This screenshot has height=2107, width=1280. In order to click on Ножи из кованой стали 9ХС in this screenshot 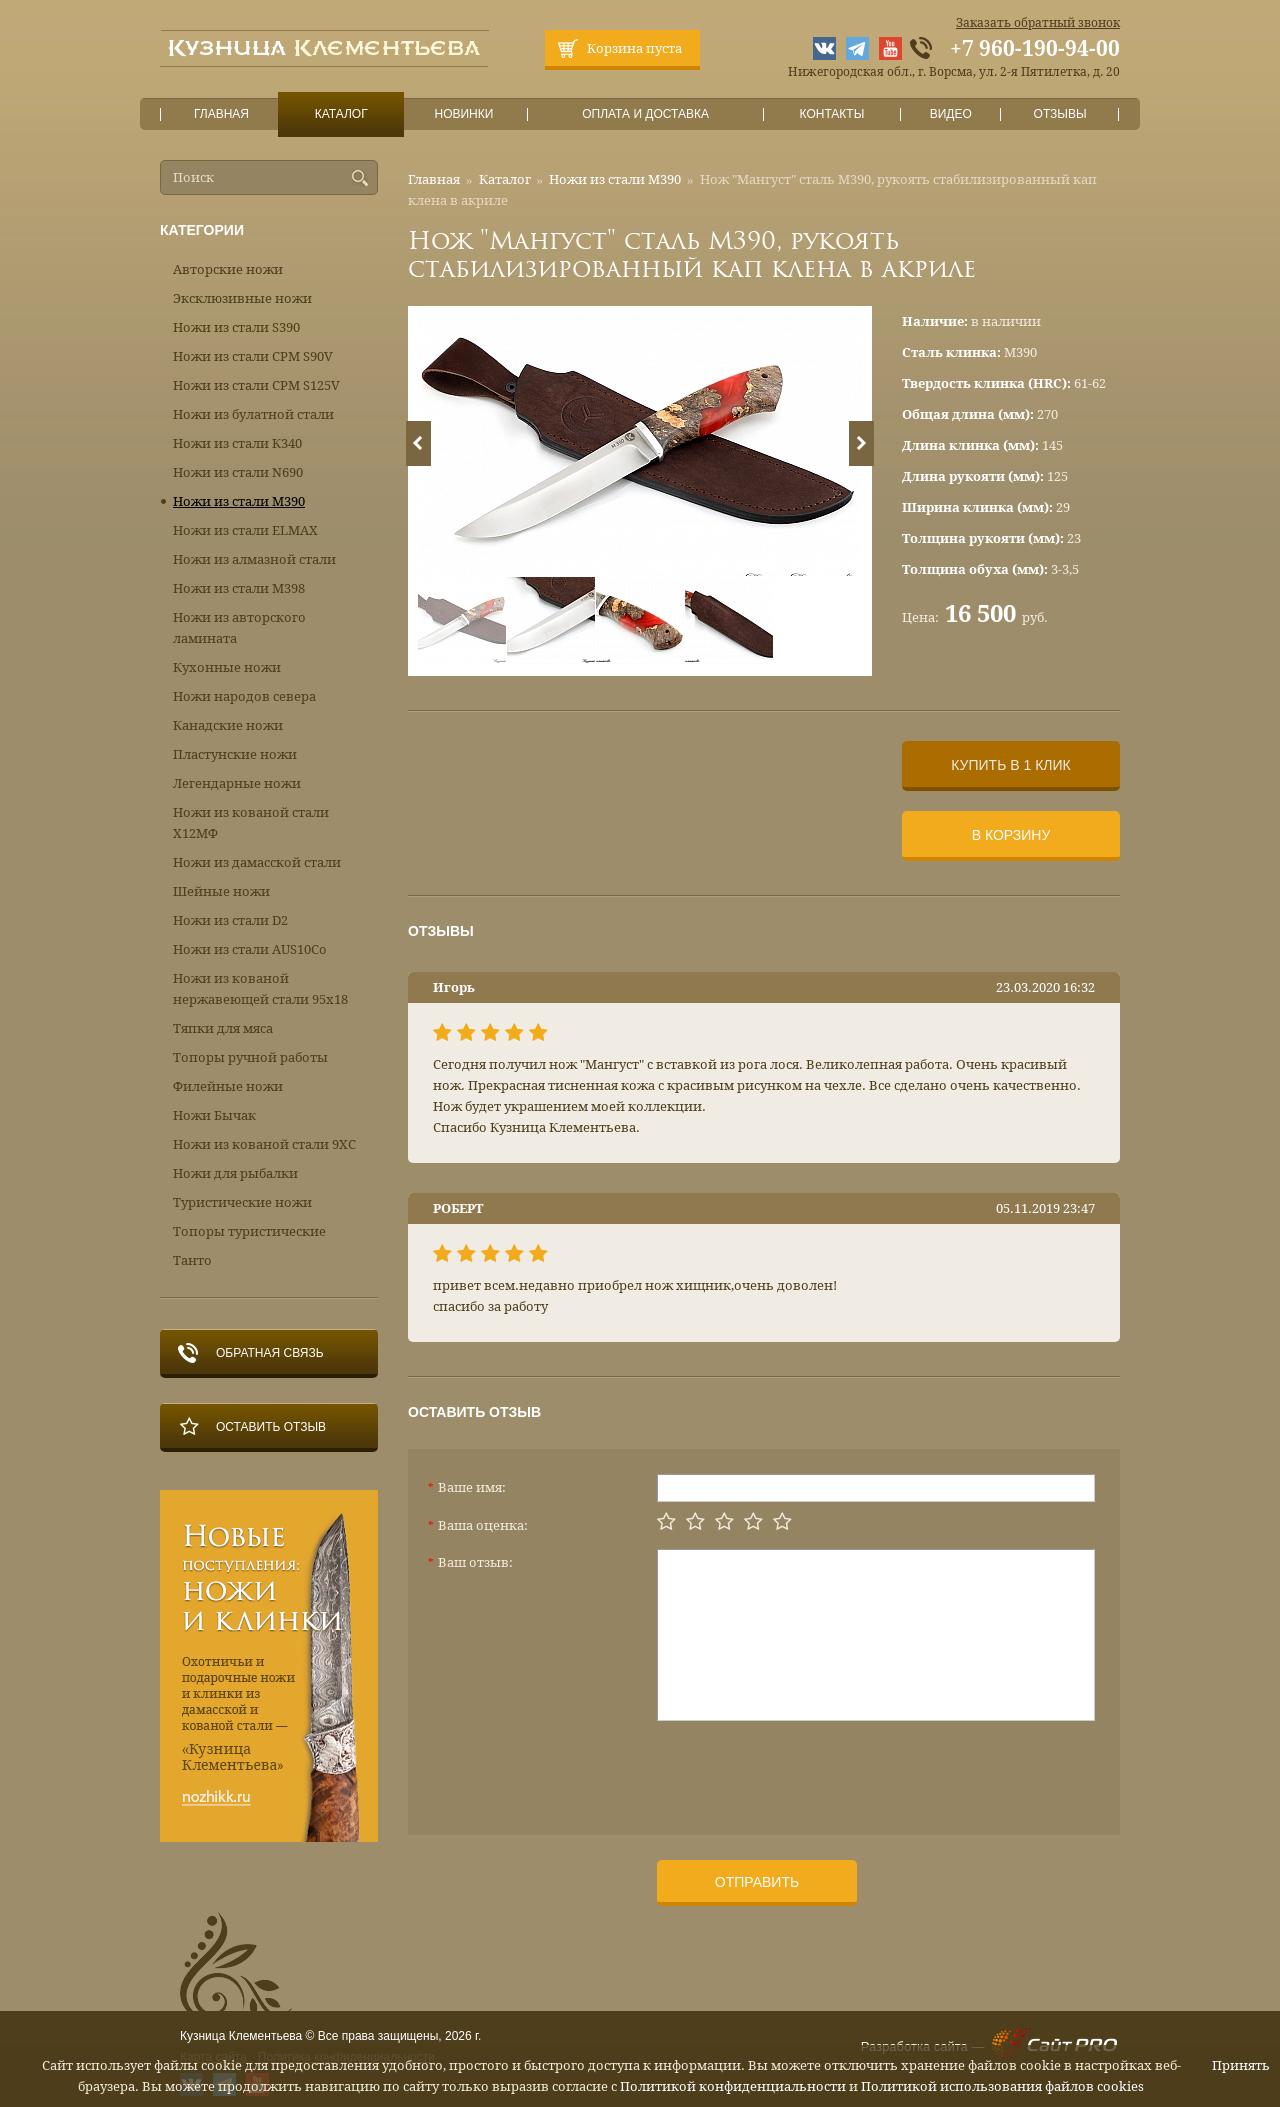, I will do `click(264, 1144)`.